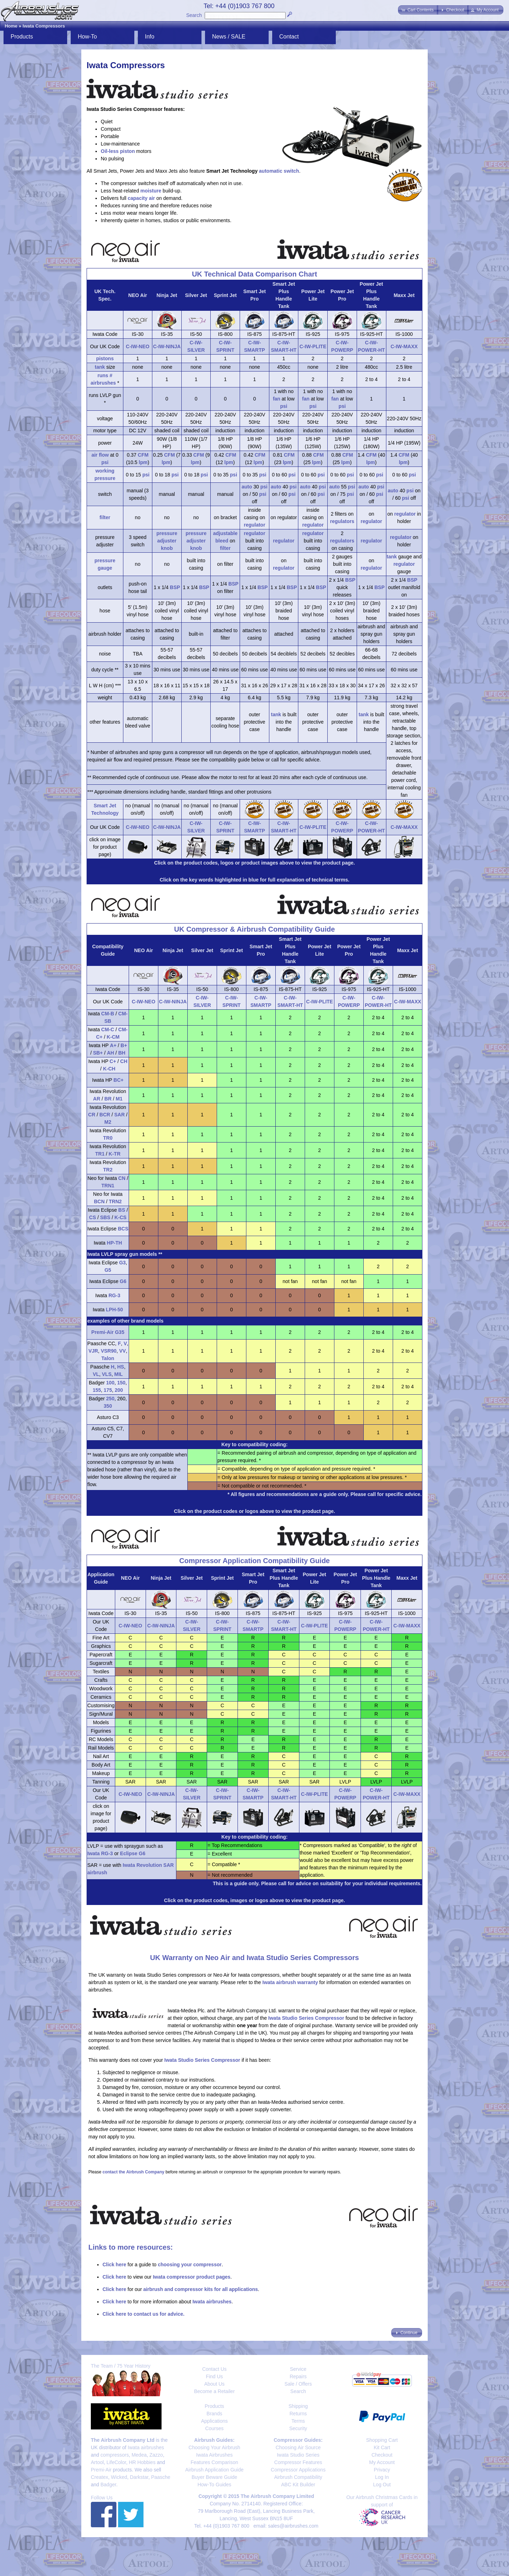  Describe the element at coordinates (175, 587) in the screenshot. I see `BSP` at that location.